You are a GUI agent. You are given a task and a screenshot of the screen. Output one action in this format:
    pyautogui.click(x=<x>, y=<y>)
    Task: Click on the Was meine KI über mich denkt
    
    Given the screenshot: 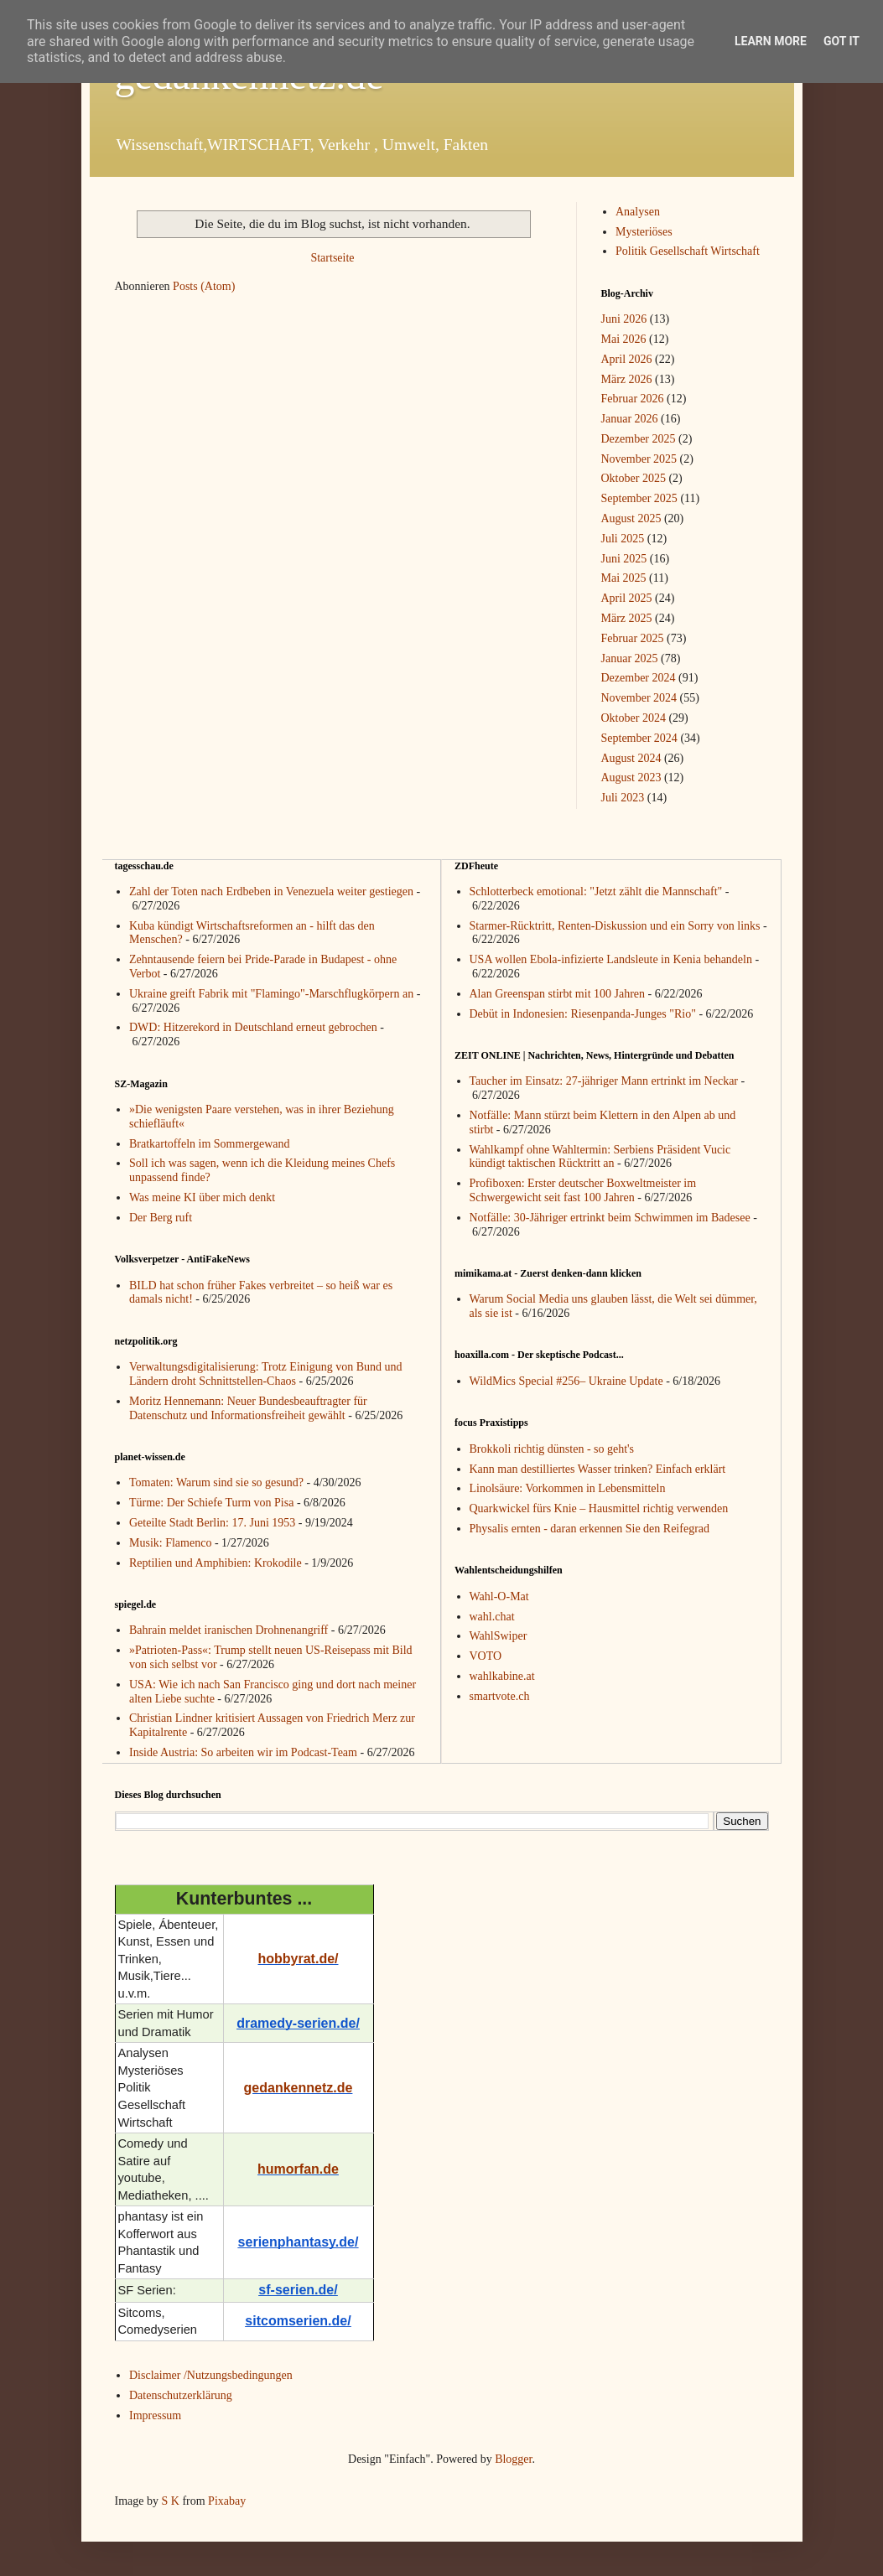 What is the action you would take?
    pyautogui.click(x=202, y=1197)
    